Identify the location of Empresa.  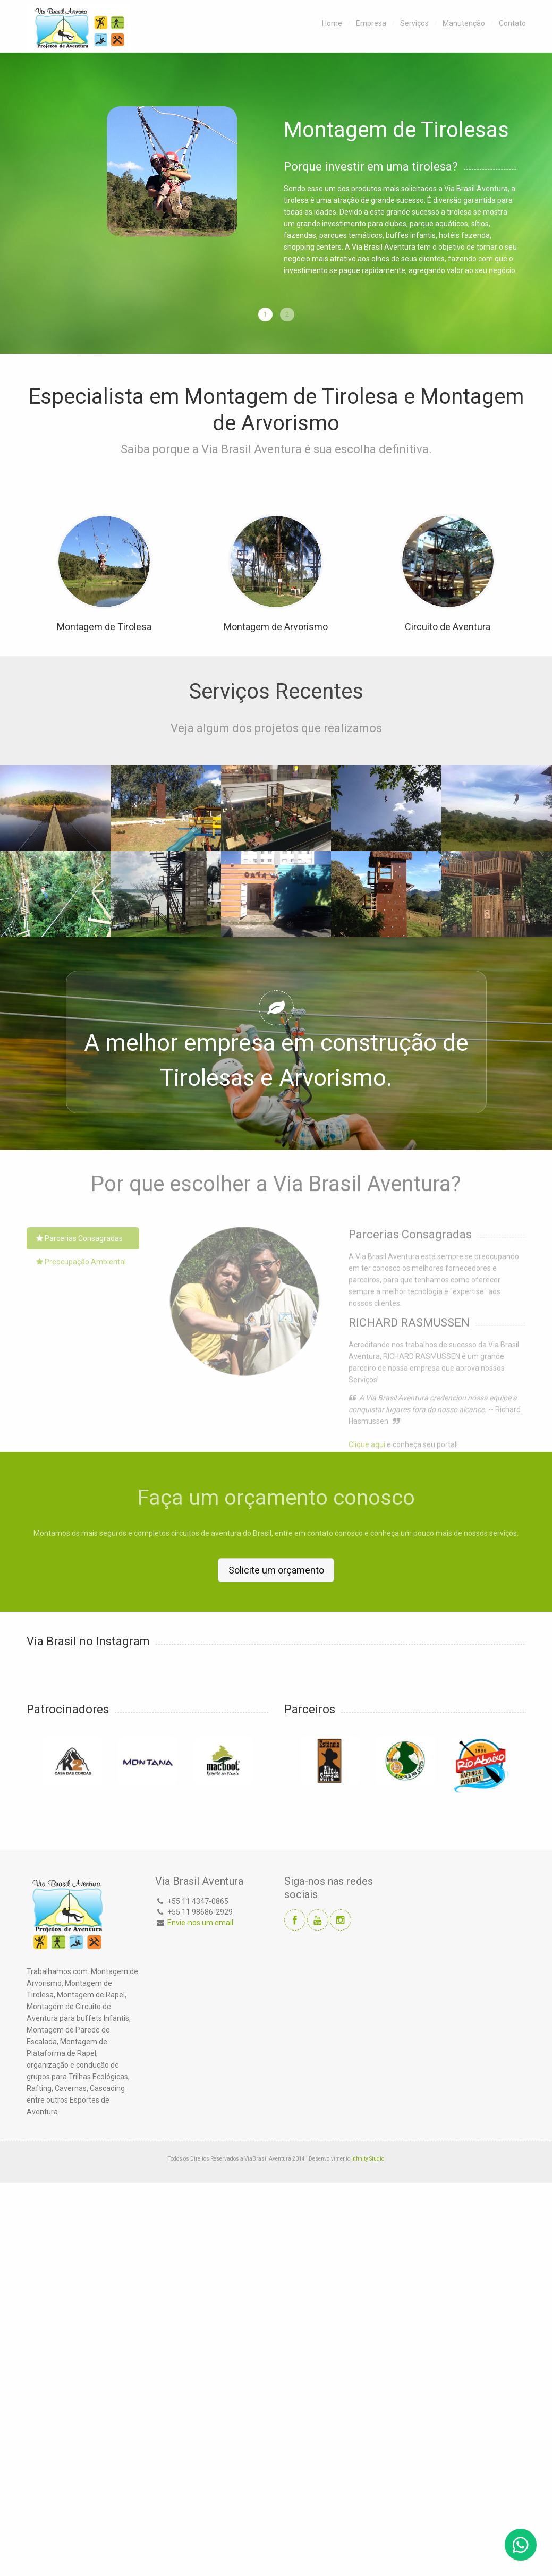
(371, 23).